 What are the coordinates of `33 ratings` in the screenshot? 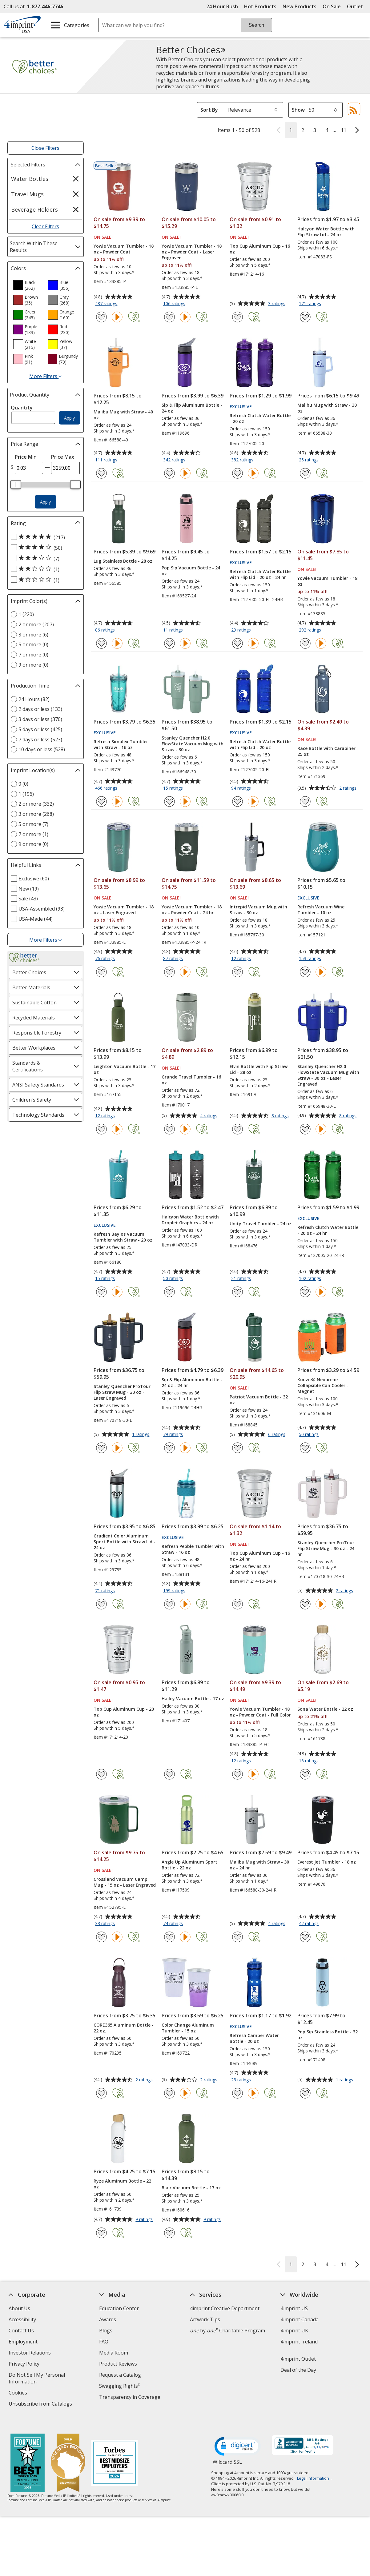 It's located at (105, 1924).